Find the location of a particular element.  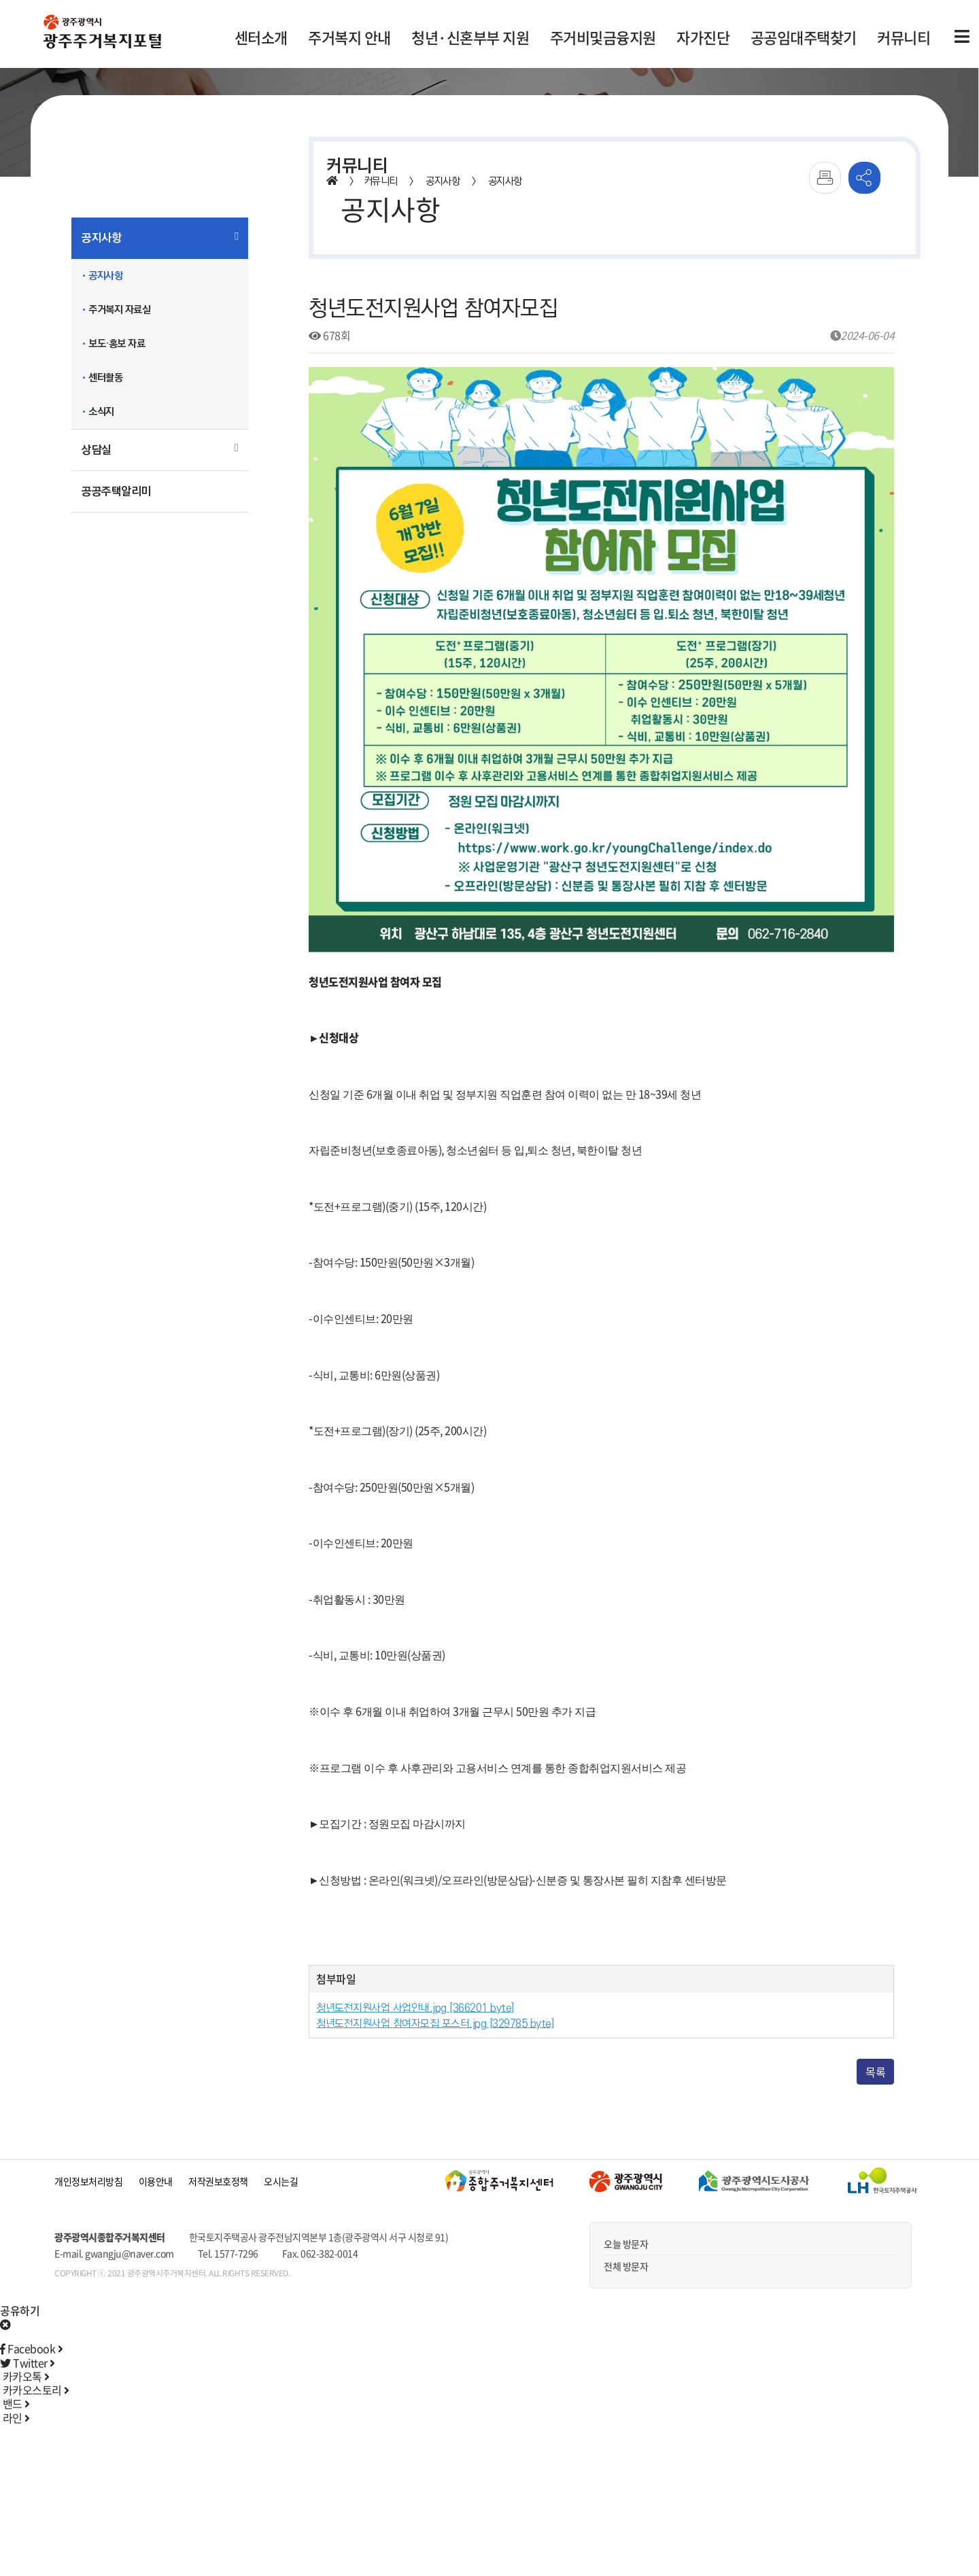

주거비및금융지원 is located at coordinates (603, 37).